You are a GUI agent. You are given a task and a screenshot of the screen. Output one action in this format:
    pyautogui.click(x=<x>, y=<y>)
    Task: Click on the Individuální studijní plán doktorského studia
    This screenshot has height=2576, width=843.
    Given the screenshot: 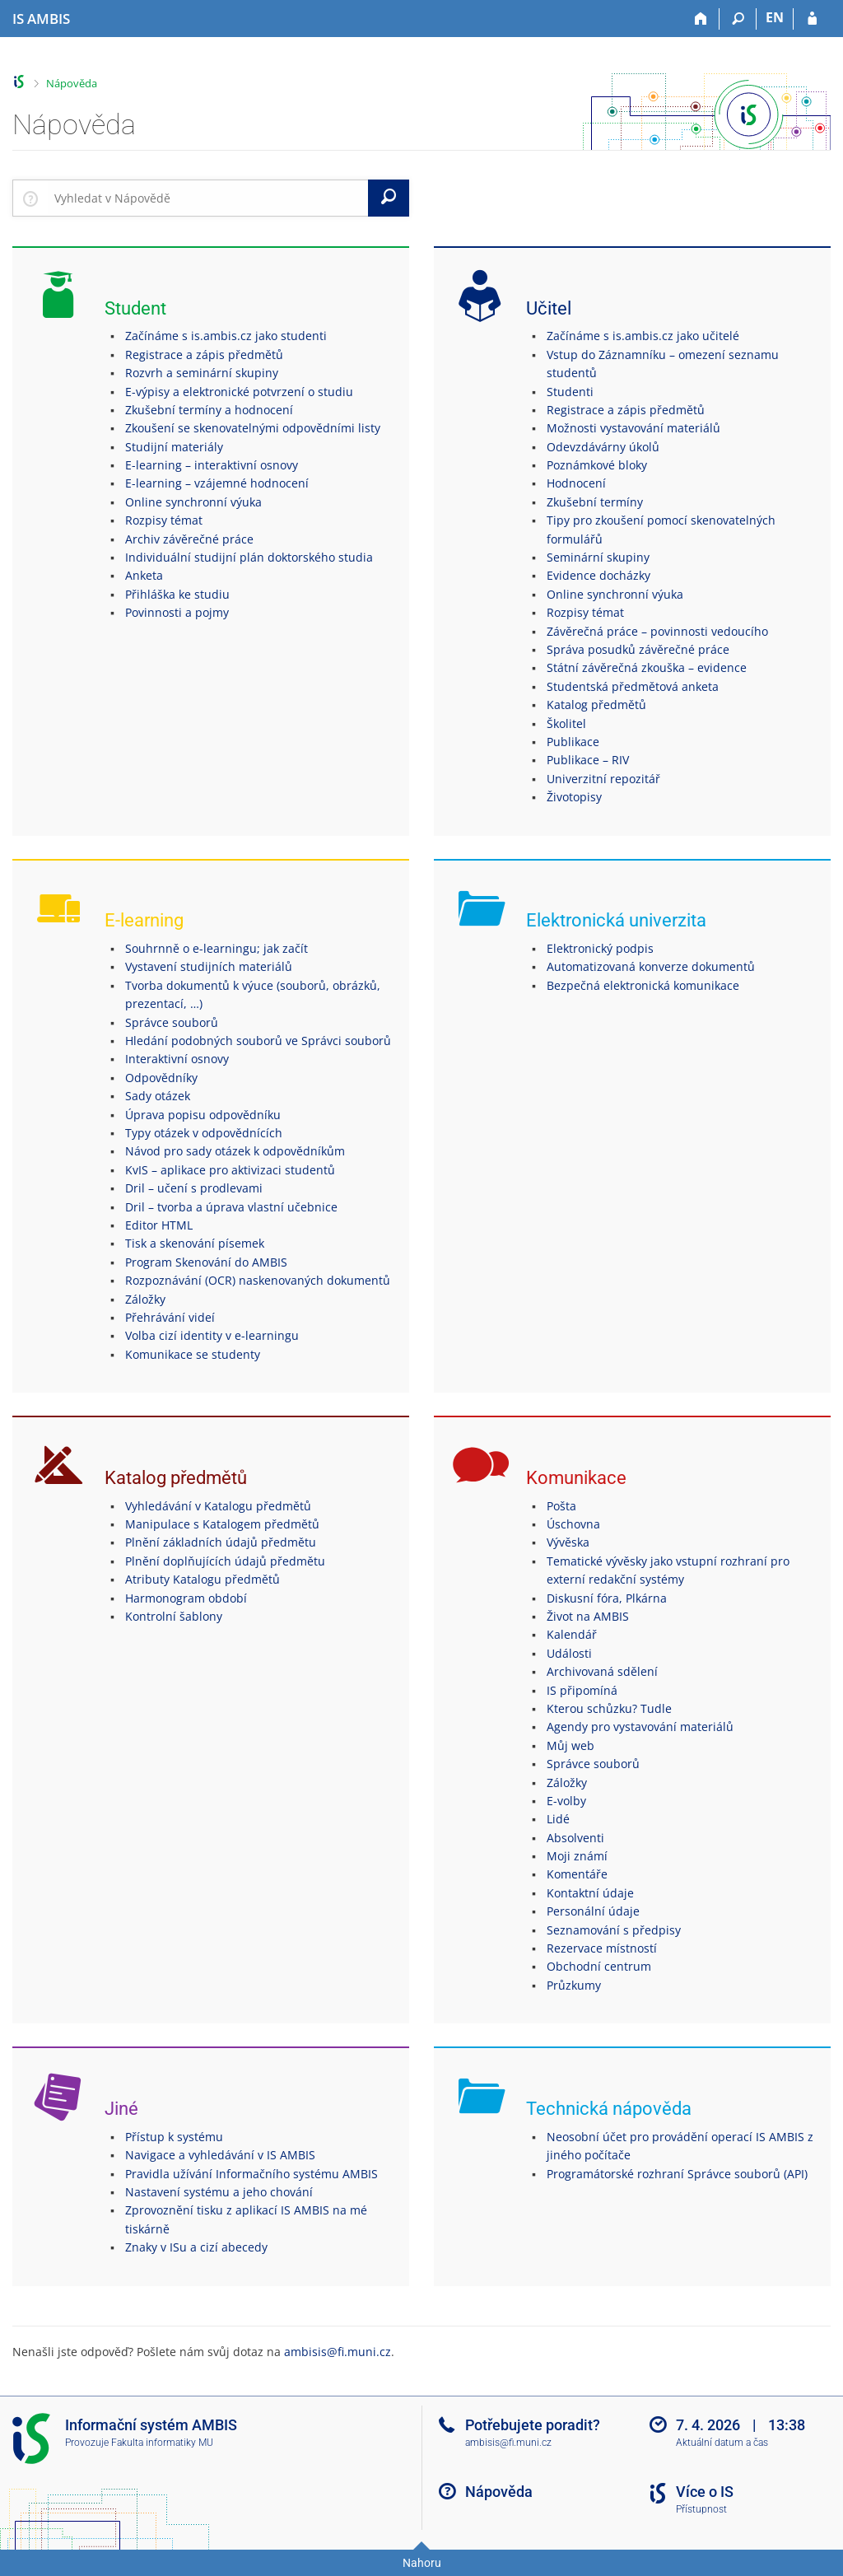 What is the action you would take?
    pyautogui.click(x=249, y=557)
    